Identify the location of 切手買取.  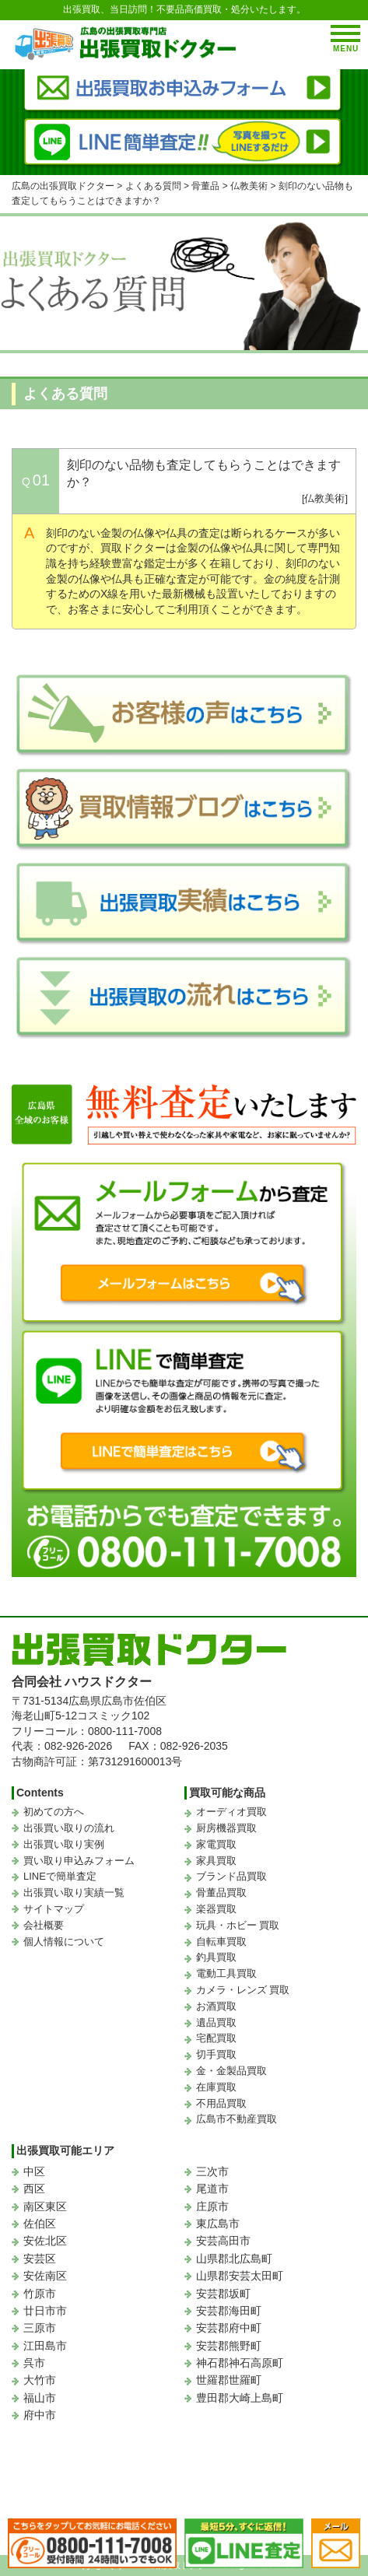
(216, 2054).